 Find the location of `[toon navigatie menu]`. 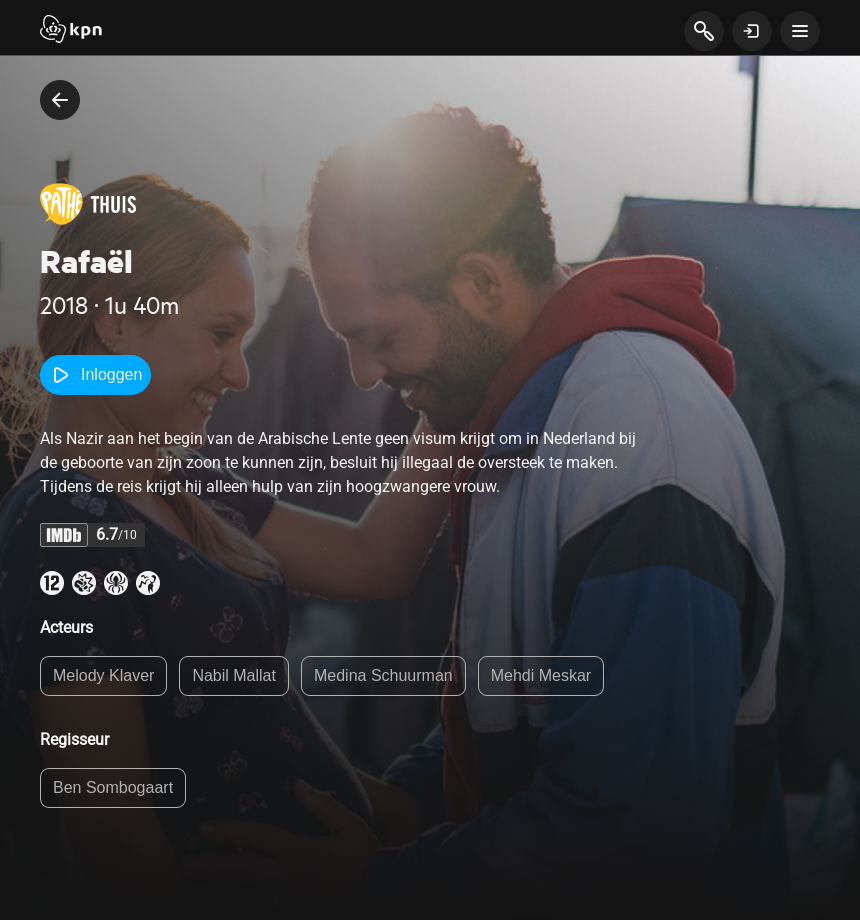

[toon navigatie menu] is located at coordinates (800, 31).